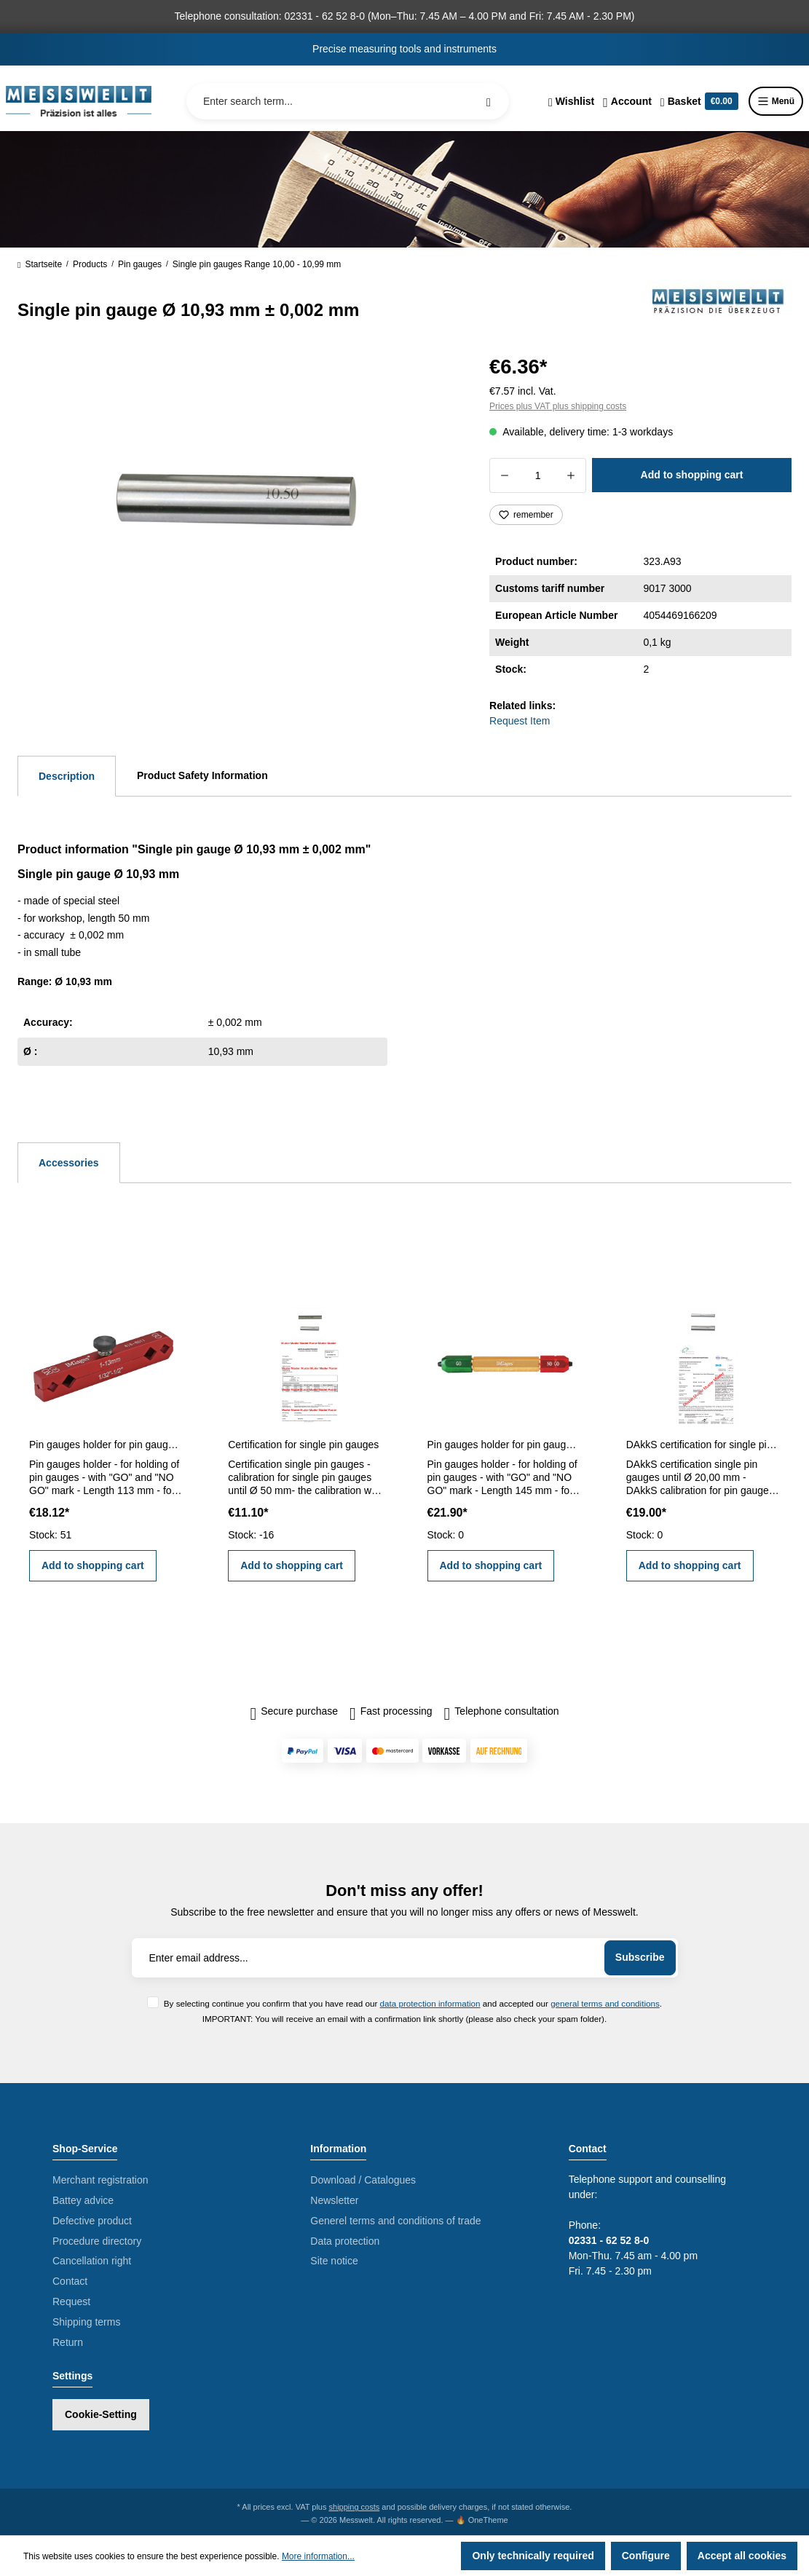 Image resolution: width=809 pixels, height=2576 pixels. What do you see at coordinates (557, 406) in the screenshot?
I see `Prices plus VAT plus shipping costs` at bounding box center [557, 406].